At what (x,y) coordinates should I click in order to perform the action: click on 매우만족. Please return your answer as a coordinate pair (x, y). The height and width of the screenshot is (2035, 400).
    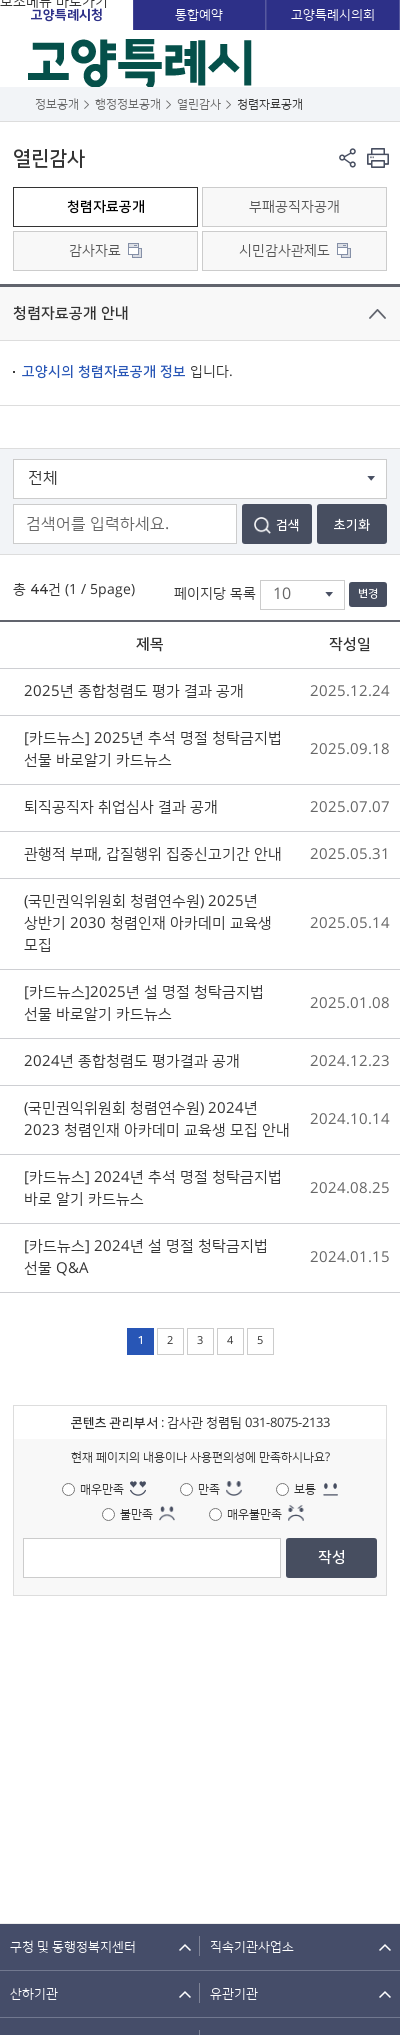
    Looking at the image, I should click on (102, 1489).